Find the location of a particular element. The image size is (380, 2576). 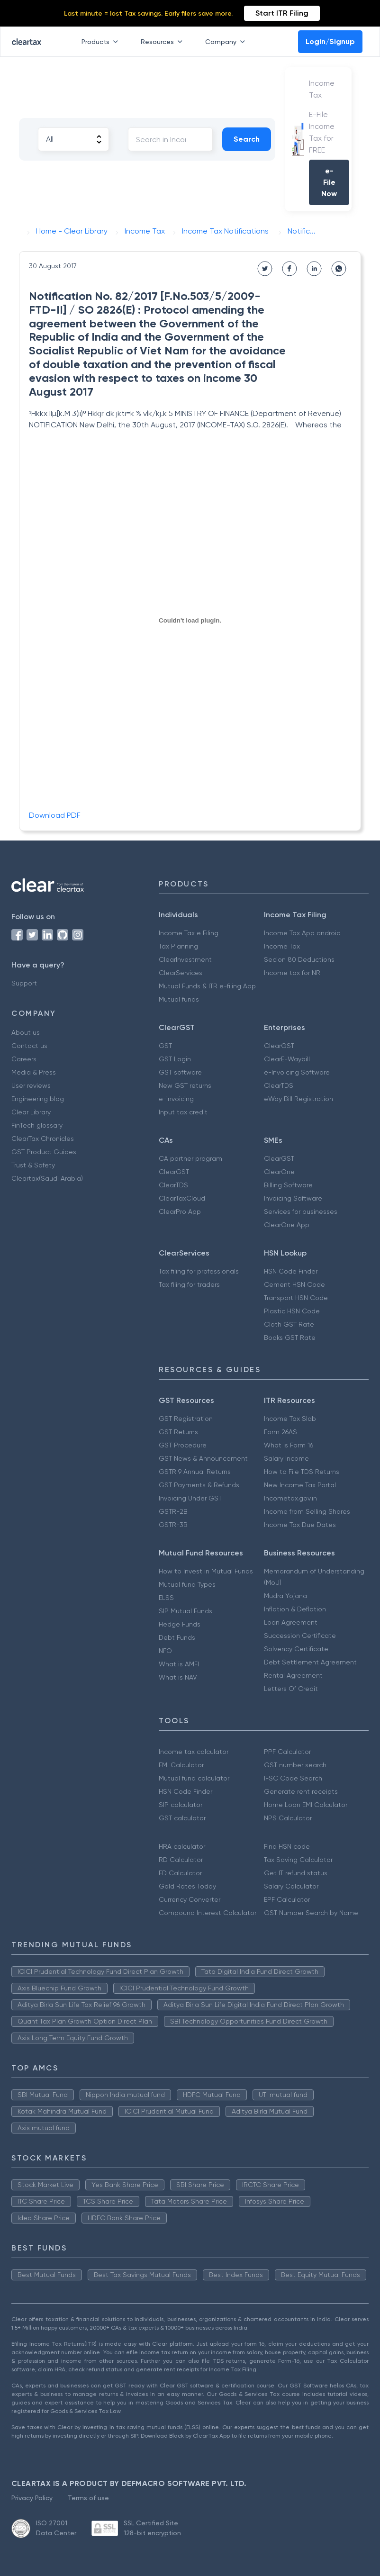

Engineering blog is located at coordinates (37, 1099).